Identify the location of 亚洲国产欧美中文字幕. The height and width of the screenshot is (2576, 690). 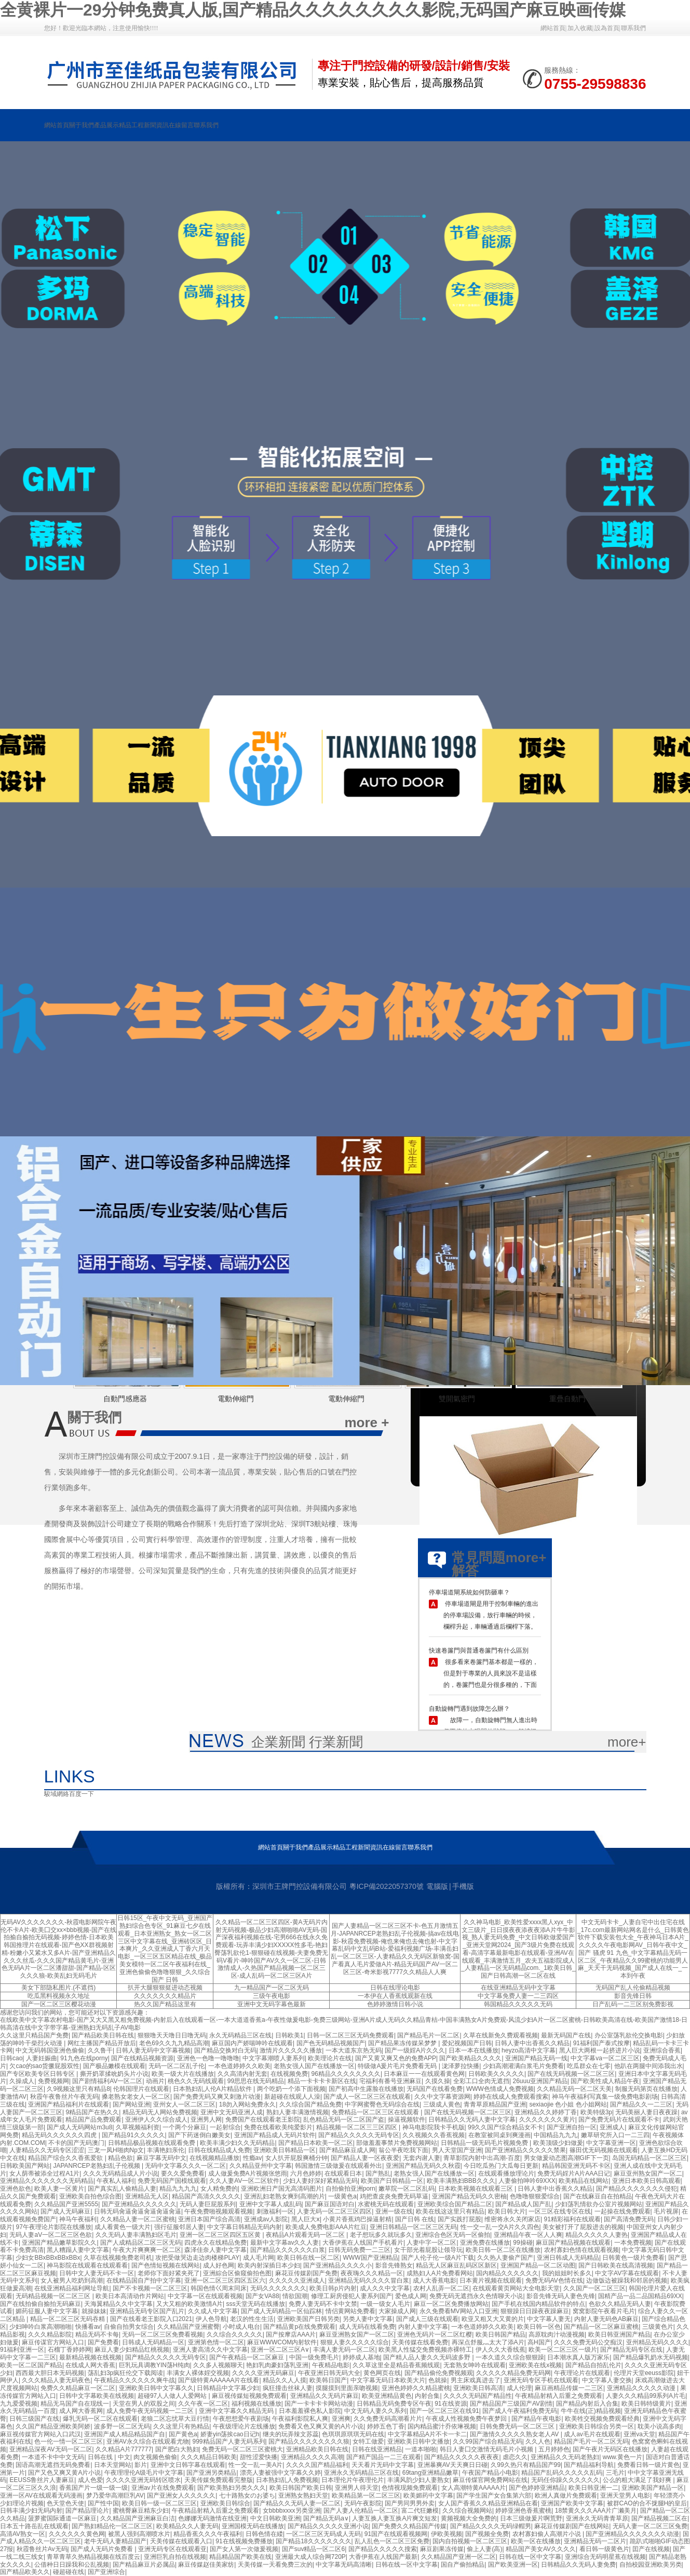
(572, 2503).